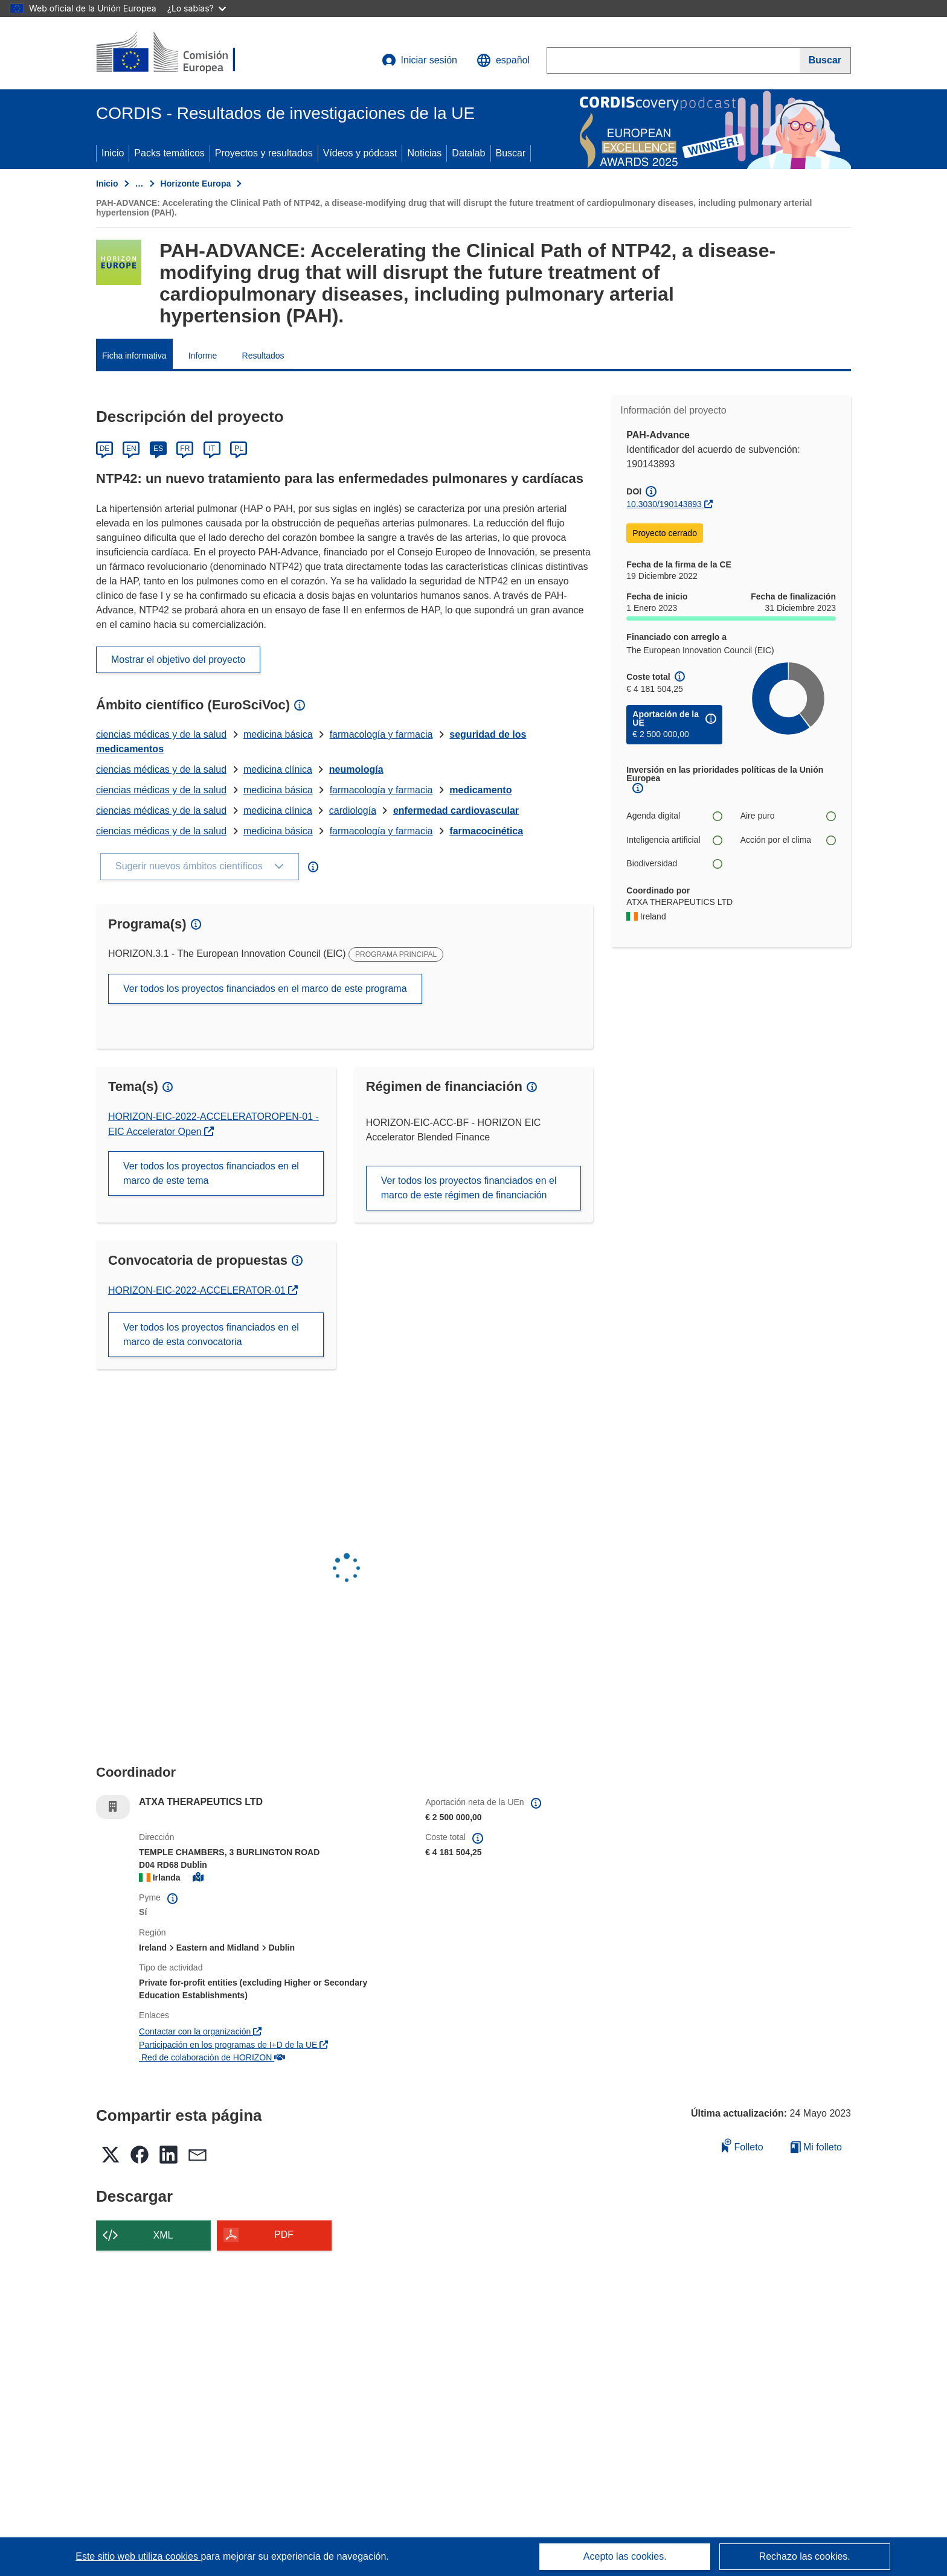 This screenshot has height=2576, width=947. I want to click on Aire puro, so click(788, 816).